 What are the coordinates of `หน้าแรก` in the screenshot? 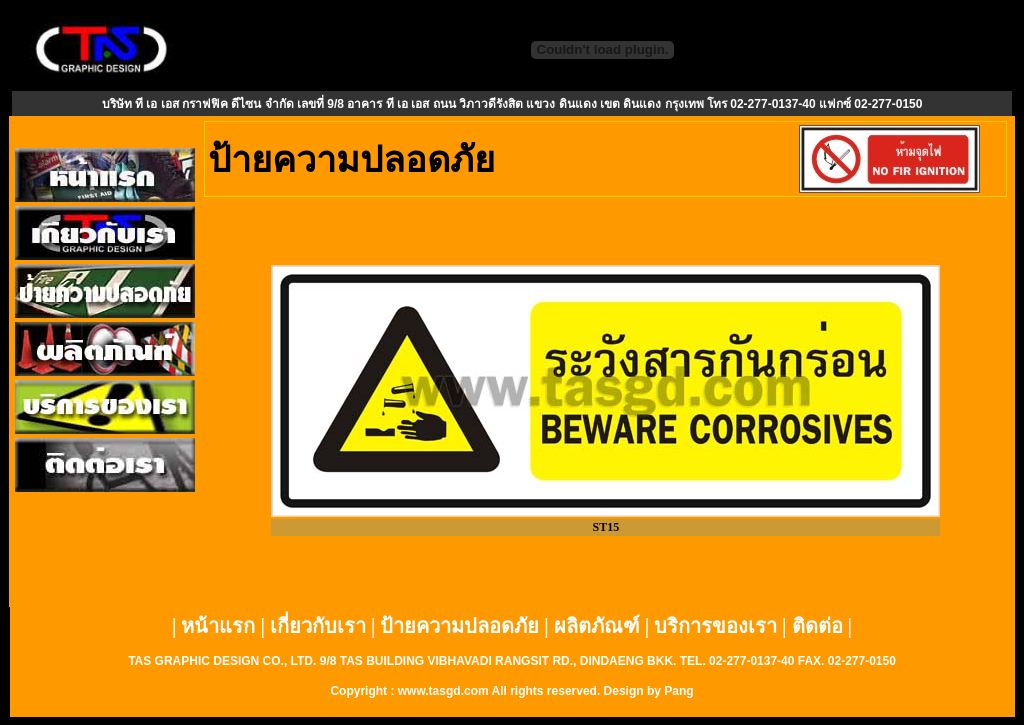 It's located at (218, 626).